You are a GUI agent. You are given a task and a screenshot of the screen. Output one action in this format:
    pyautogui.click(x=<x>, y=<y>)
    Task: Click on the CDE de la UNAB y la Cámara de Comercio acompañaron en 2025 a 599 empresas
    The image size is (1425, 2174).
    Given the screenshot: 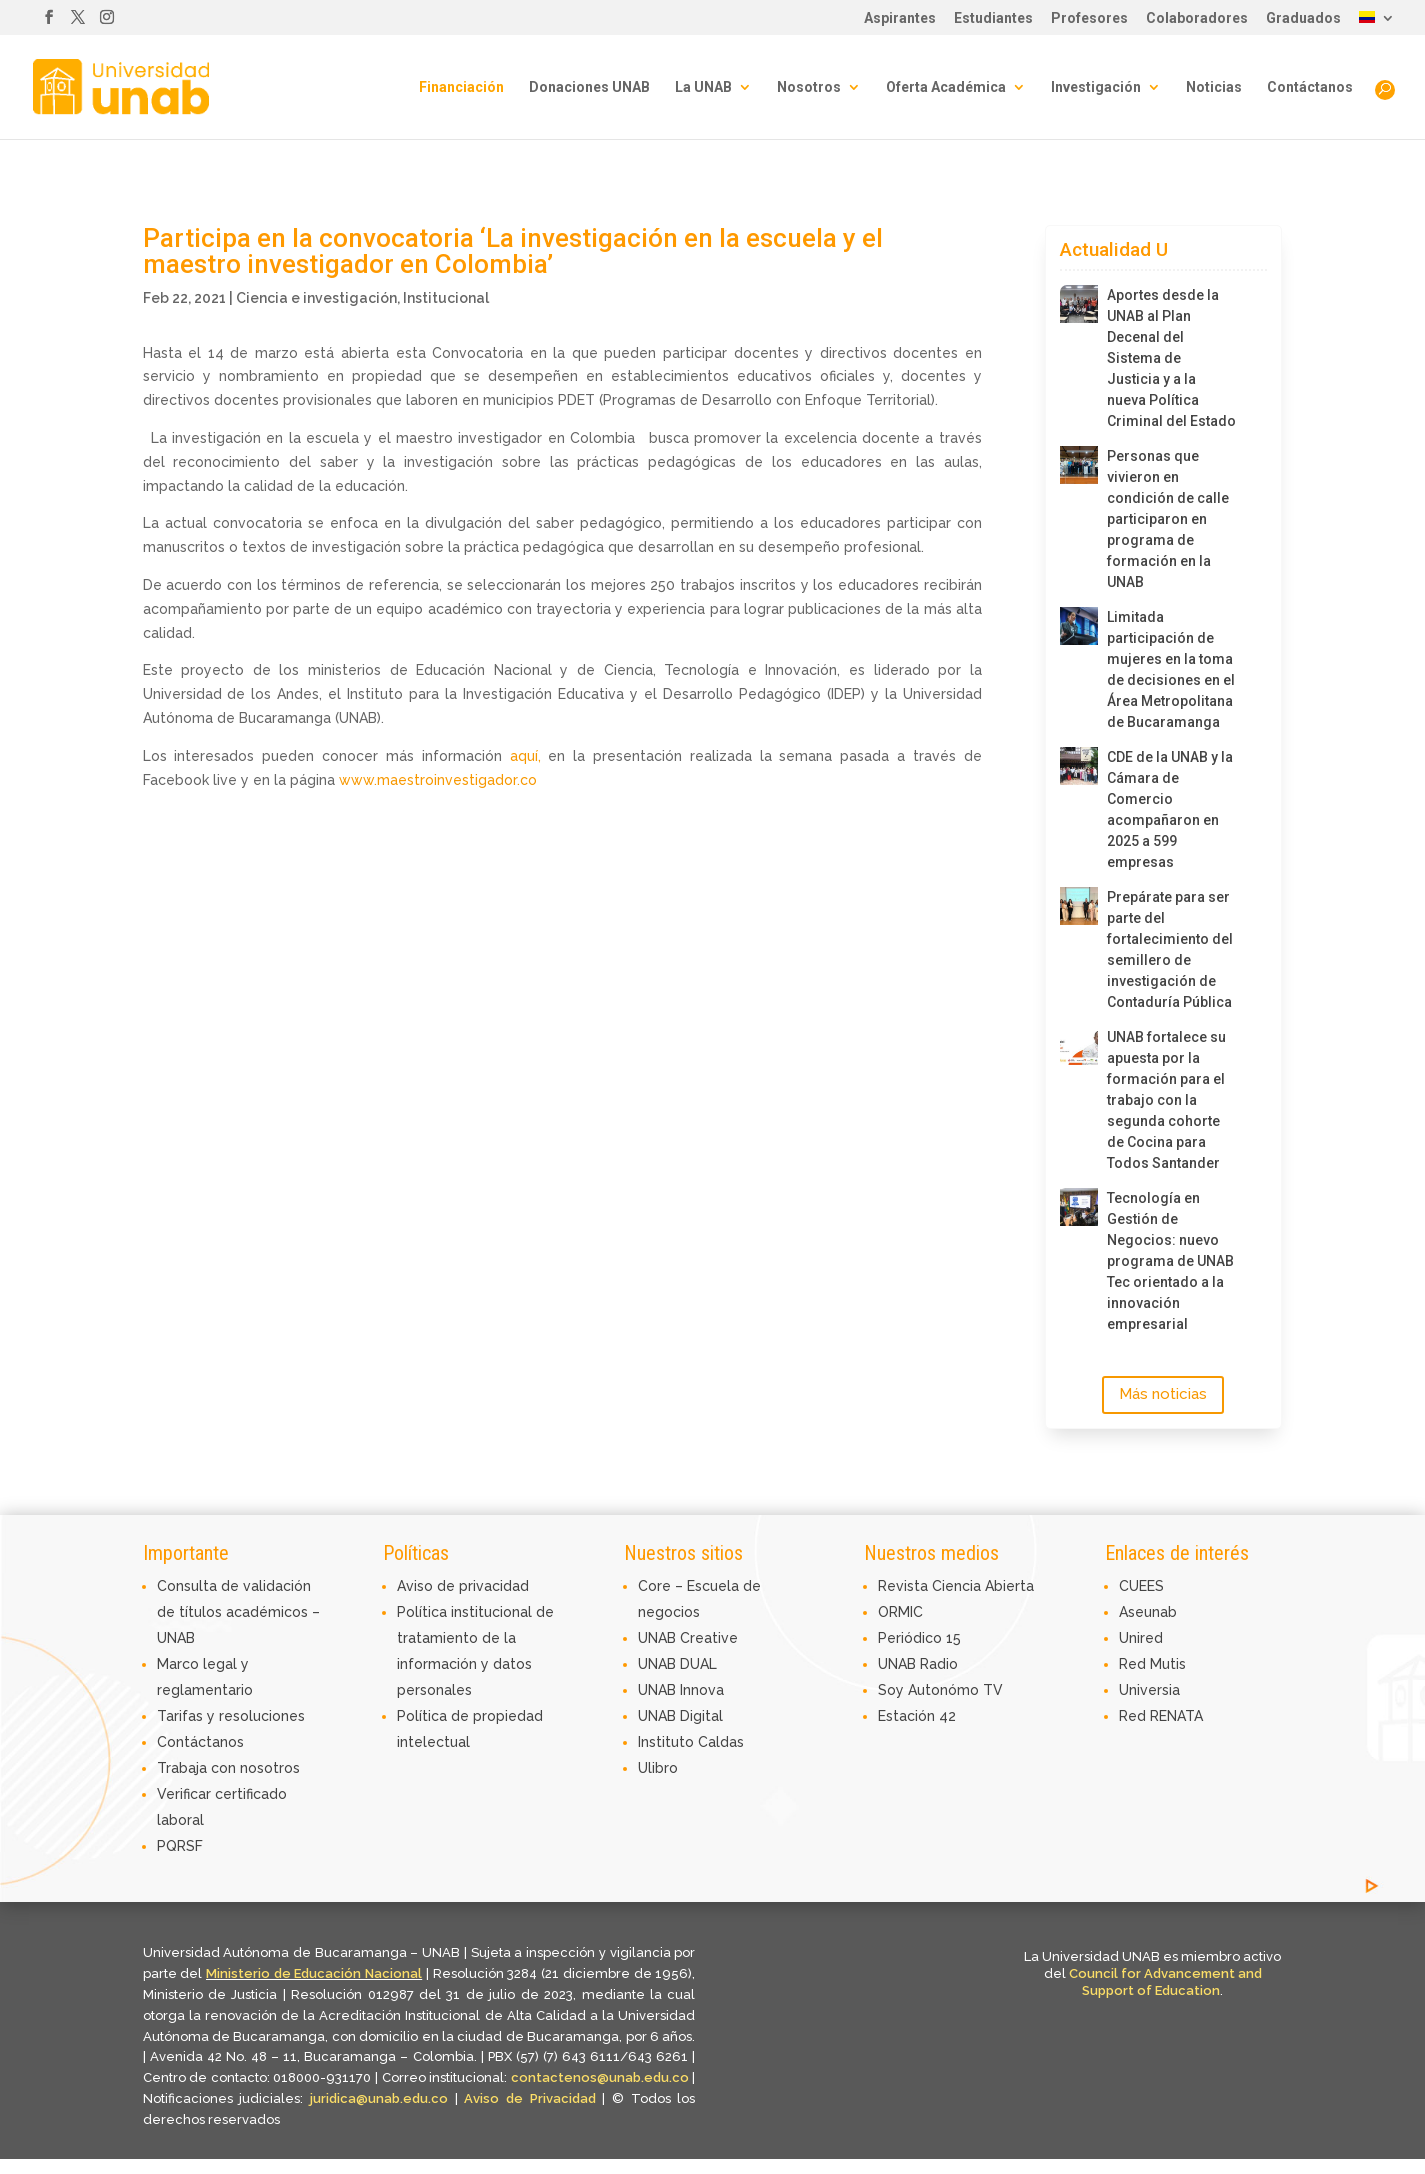 What is the action you would take?
    pyautogui.click(x=1170, y=809)
    